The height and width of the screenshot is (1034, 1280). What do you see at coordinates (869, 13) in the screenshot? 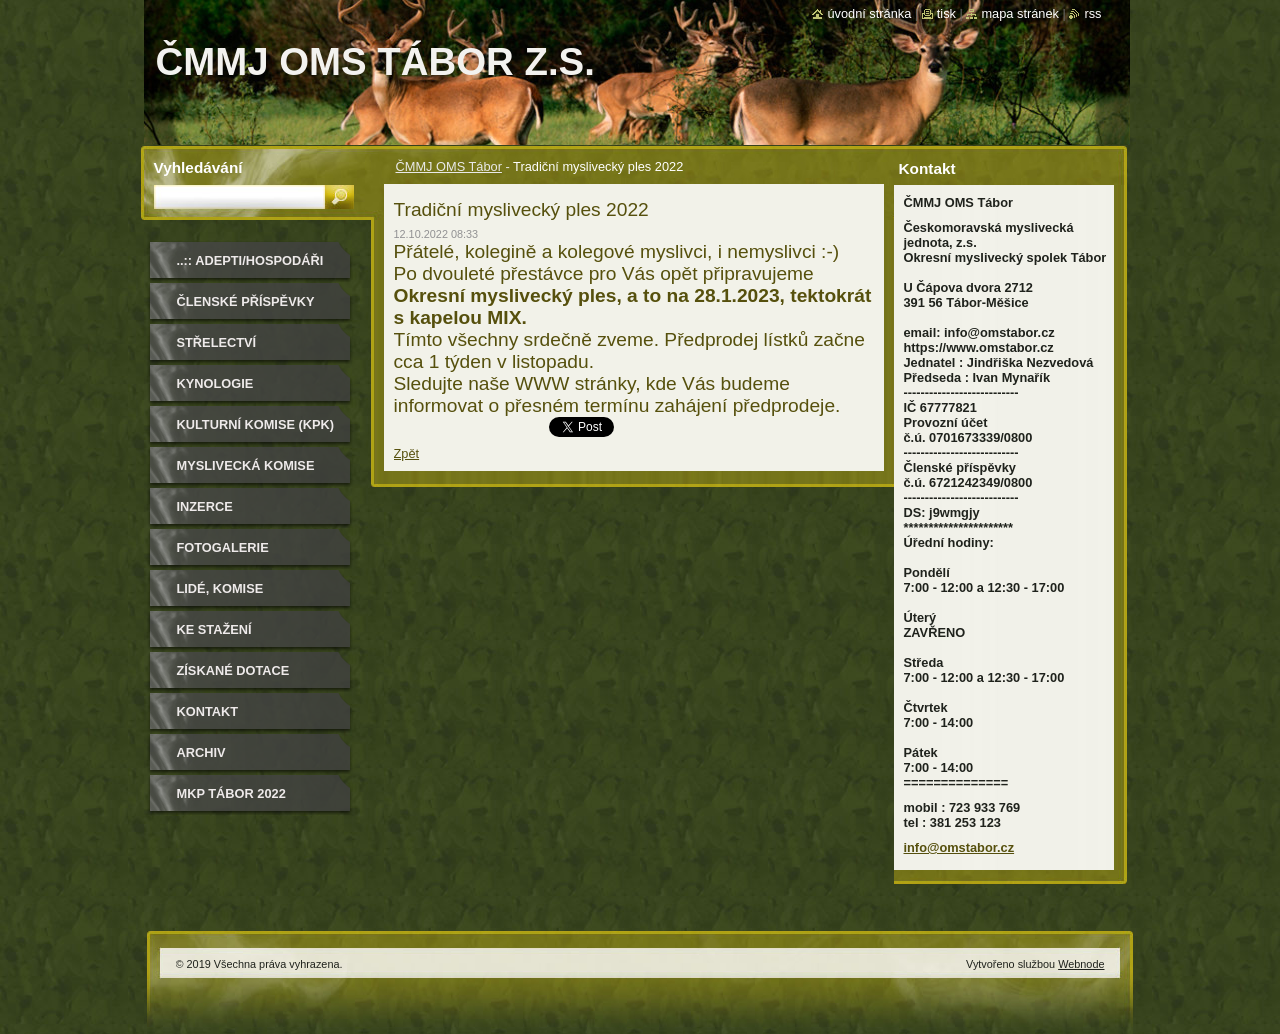
I see `Úvodní stránka` at bounding box center [869, 13].